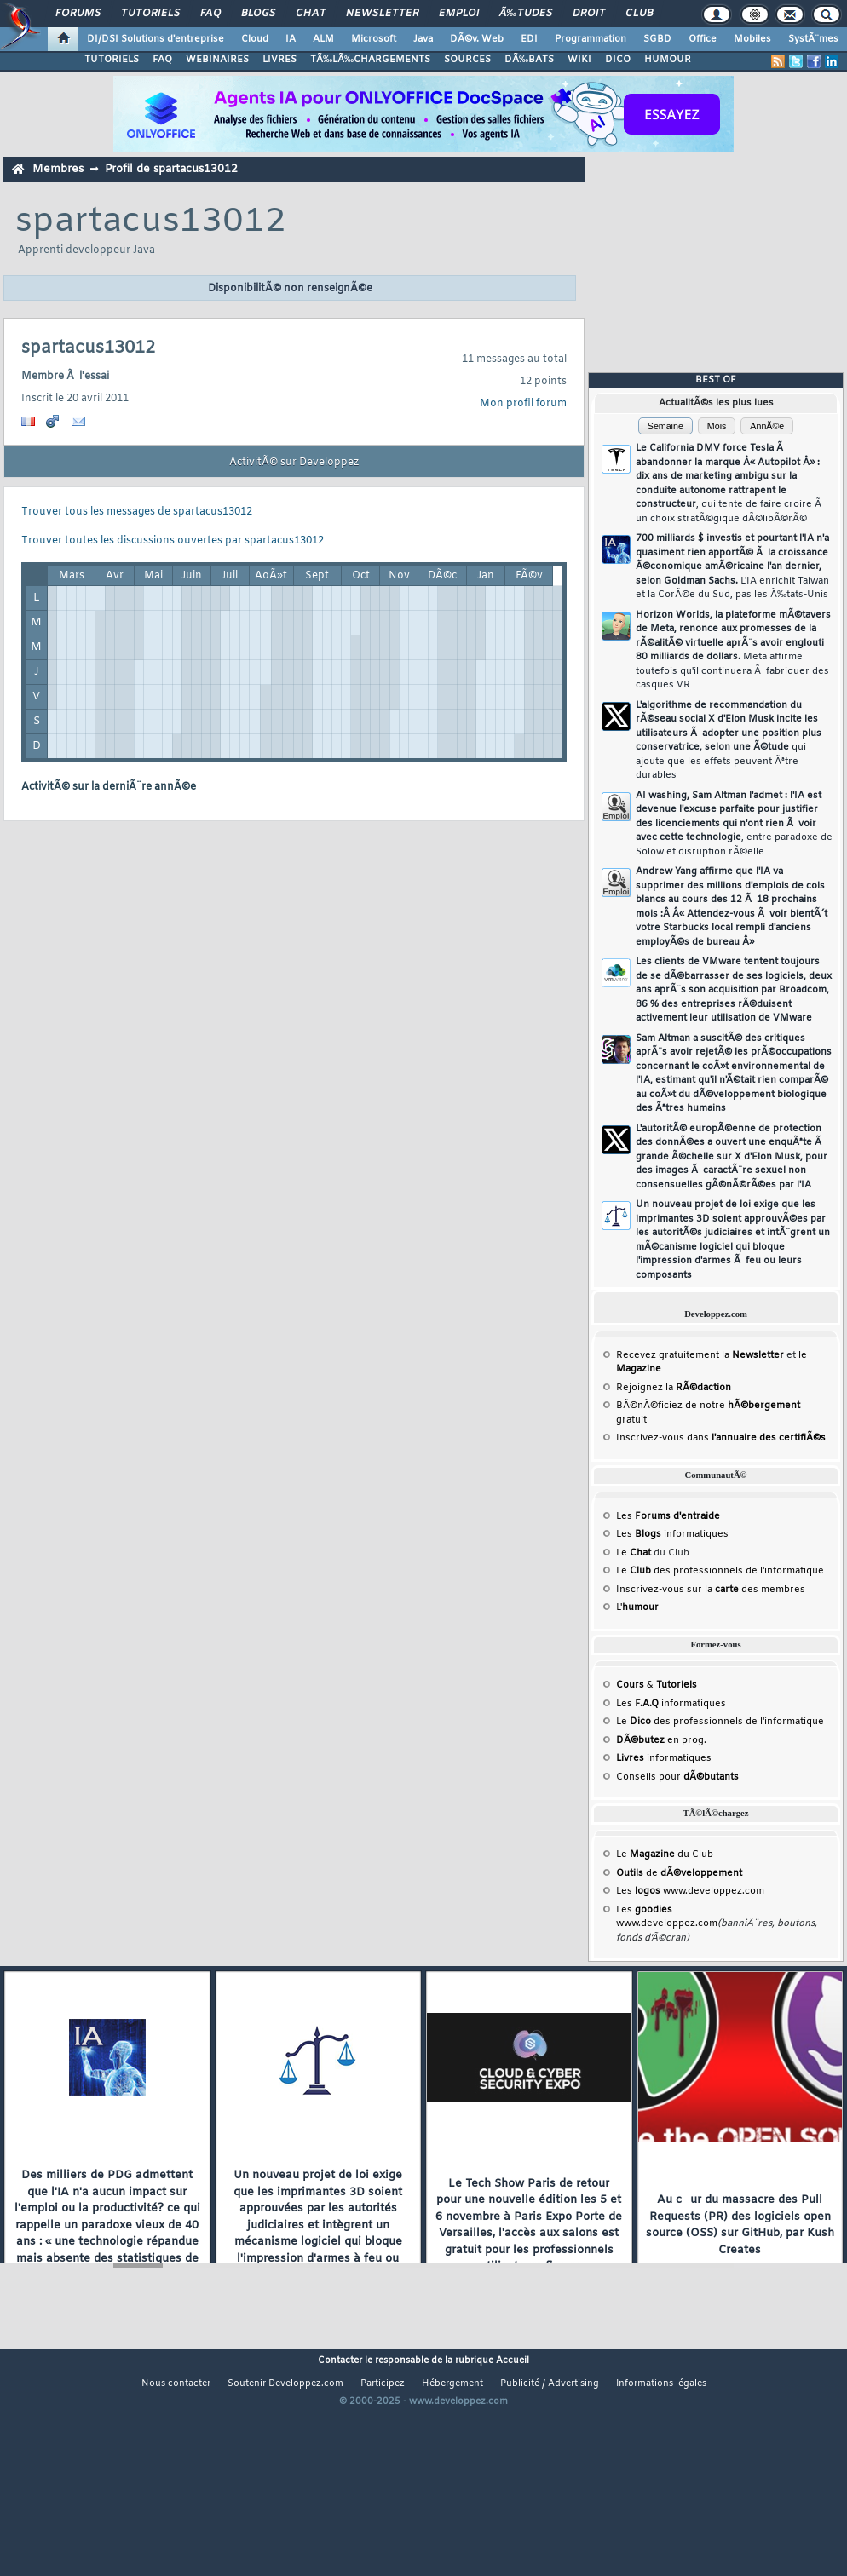  I want to click on Les, so click(668, 1516).